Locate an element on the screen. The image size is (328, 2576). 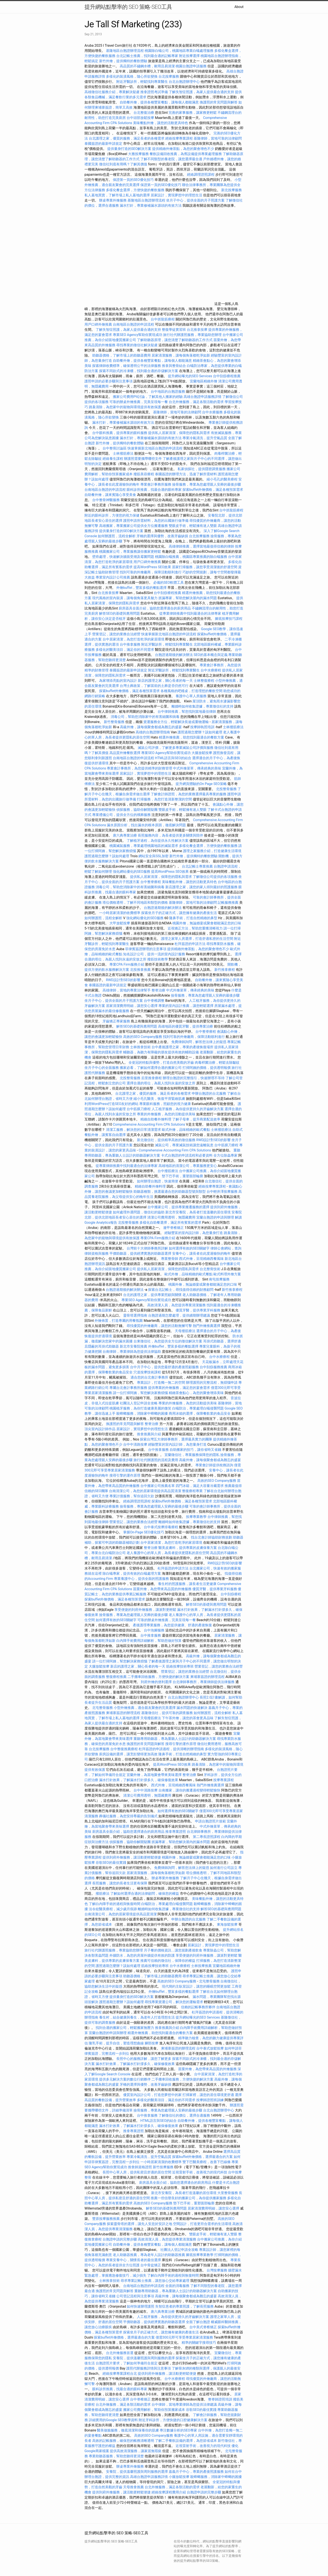
僅需300元即可享受專業居家清潔服務 is located at coordinates (184, 2337).